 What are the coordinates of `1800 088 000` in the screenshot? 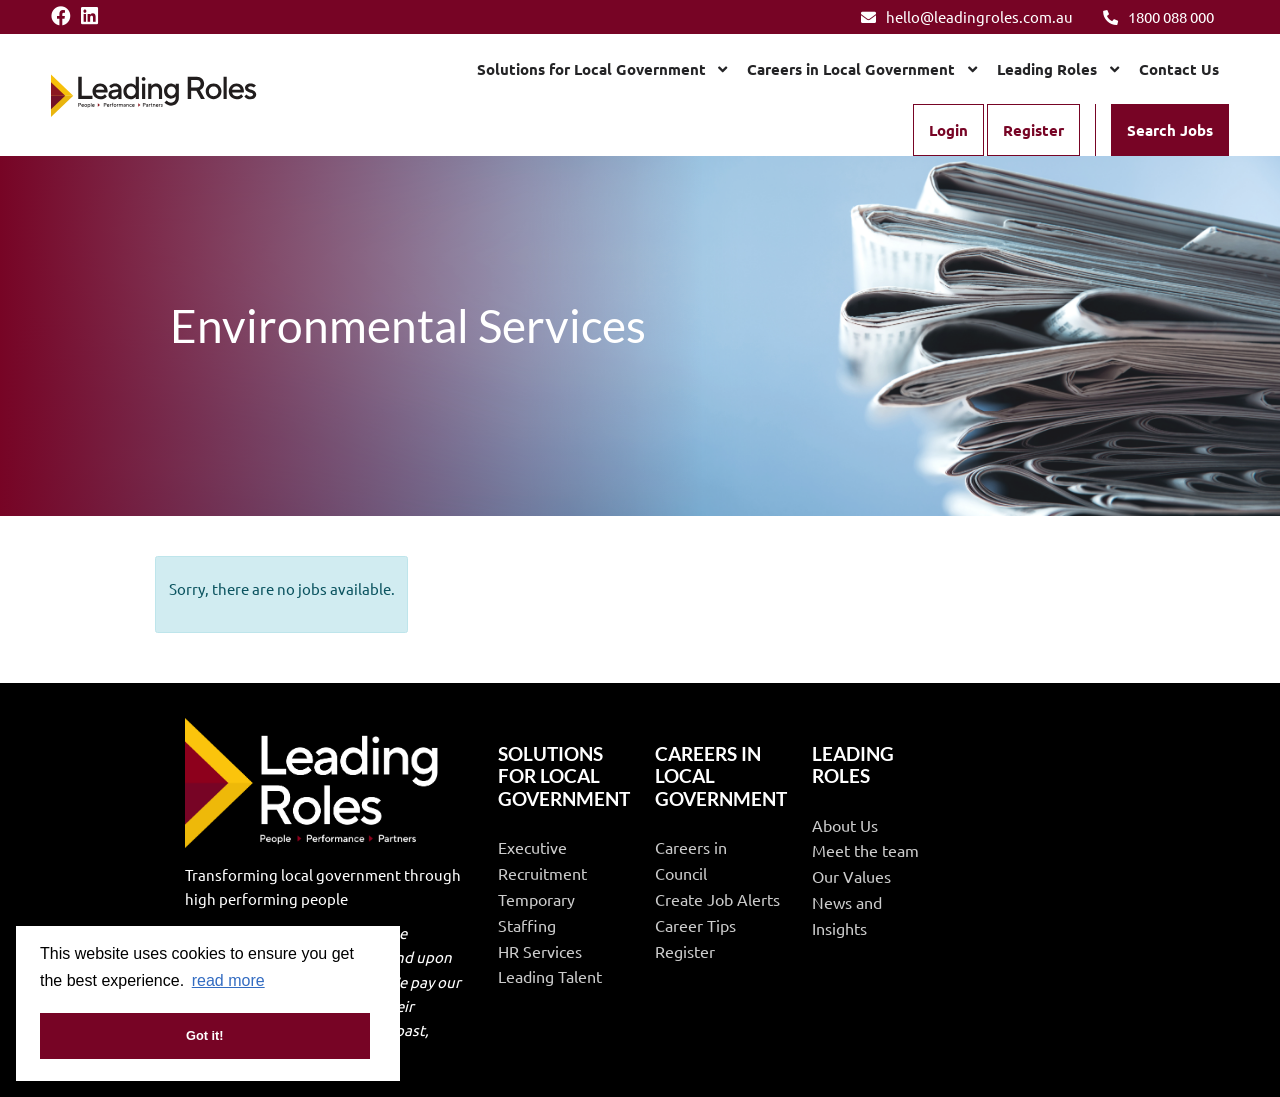 It's located at (1158, 16).